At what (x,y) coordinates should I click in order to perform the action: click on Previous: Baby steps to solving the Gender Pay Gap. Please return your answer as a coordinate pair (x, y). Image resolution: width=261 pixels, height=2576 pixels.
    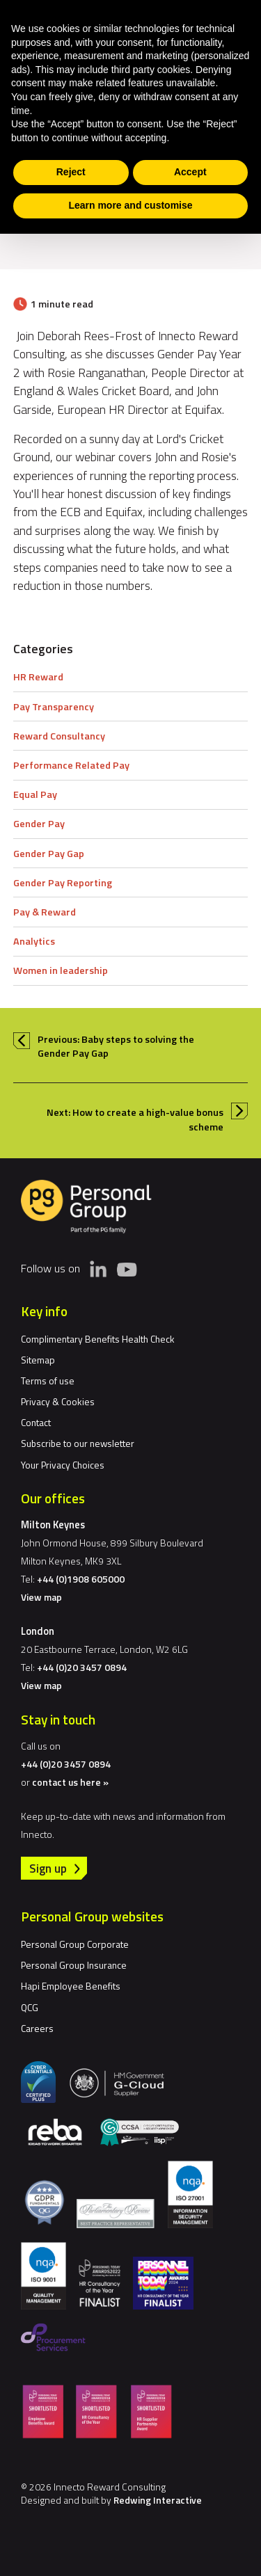
    Looking at the image, I should click on (116, 1046).